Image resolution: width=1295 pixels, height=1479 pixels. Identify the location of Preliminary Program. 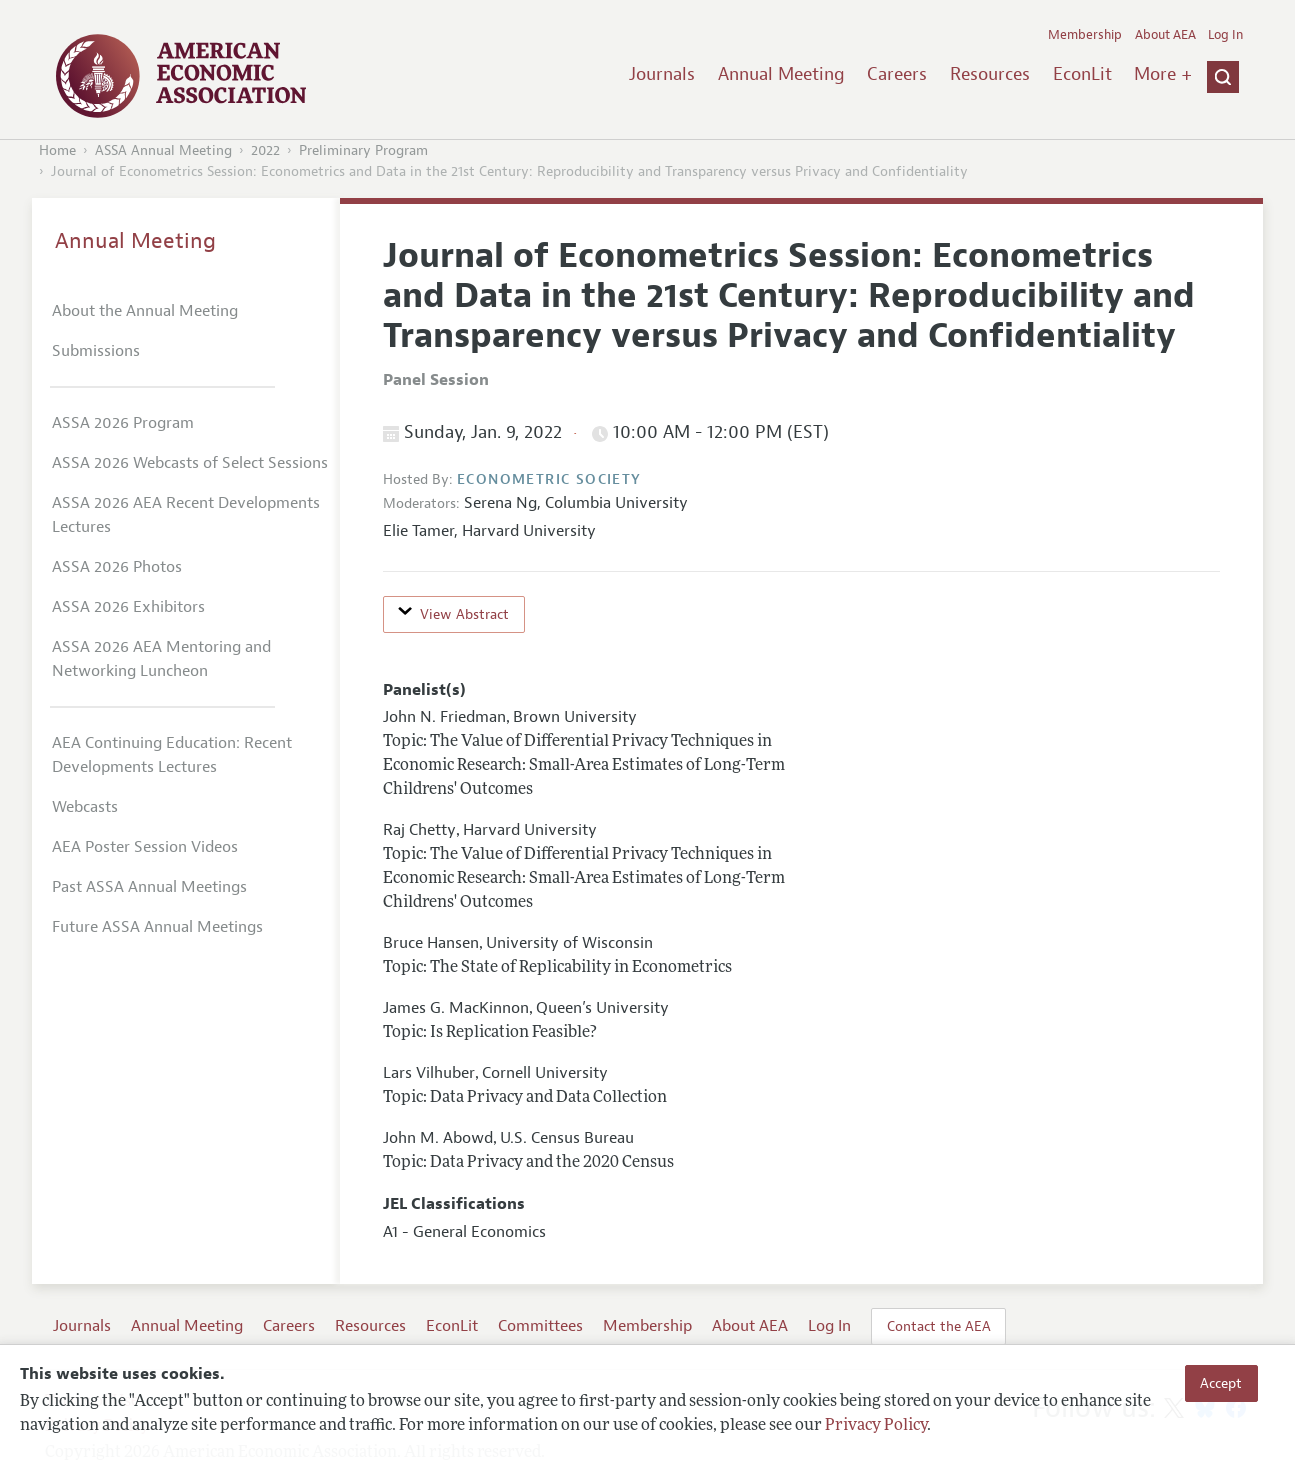
(363, 150).